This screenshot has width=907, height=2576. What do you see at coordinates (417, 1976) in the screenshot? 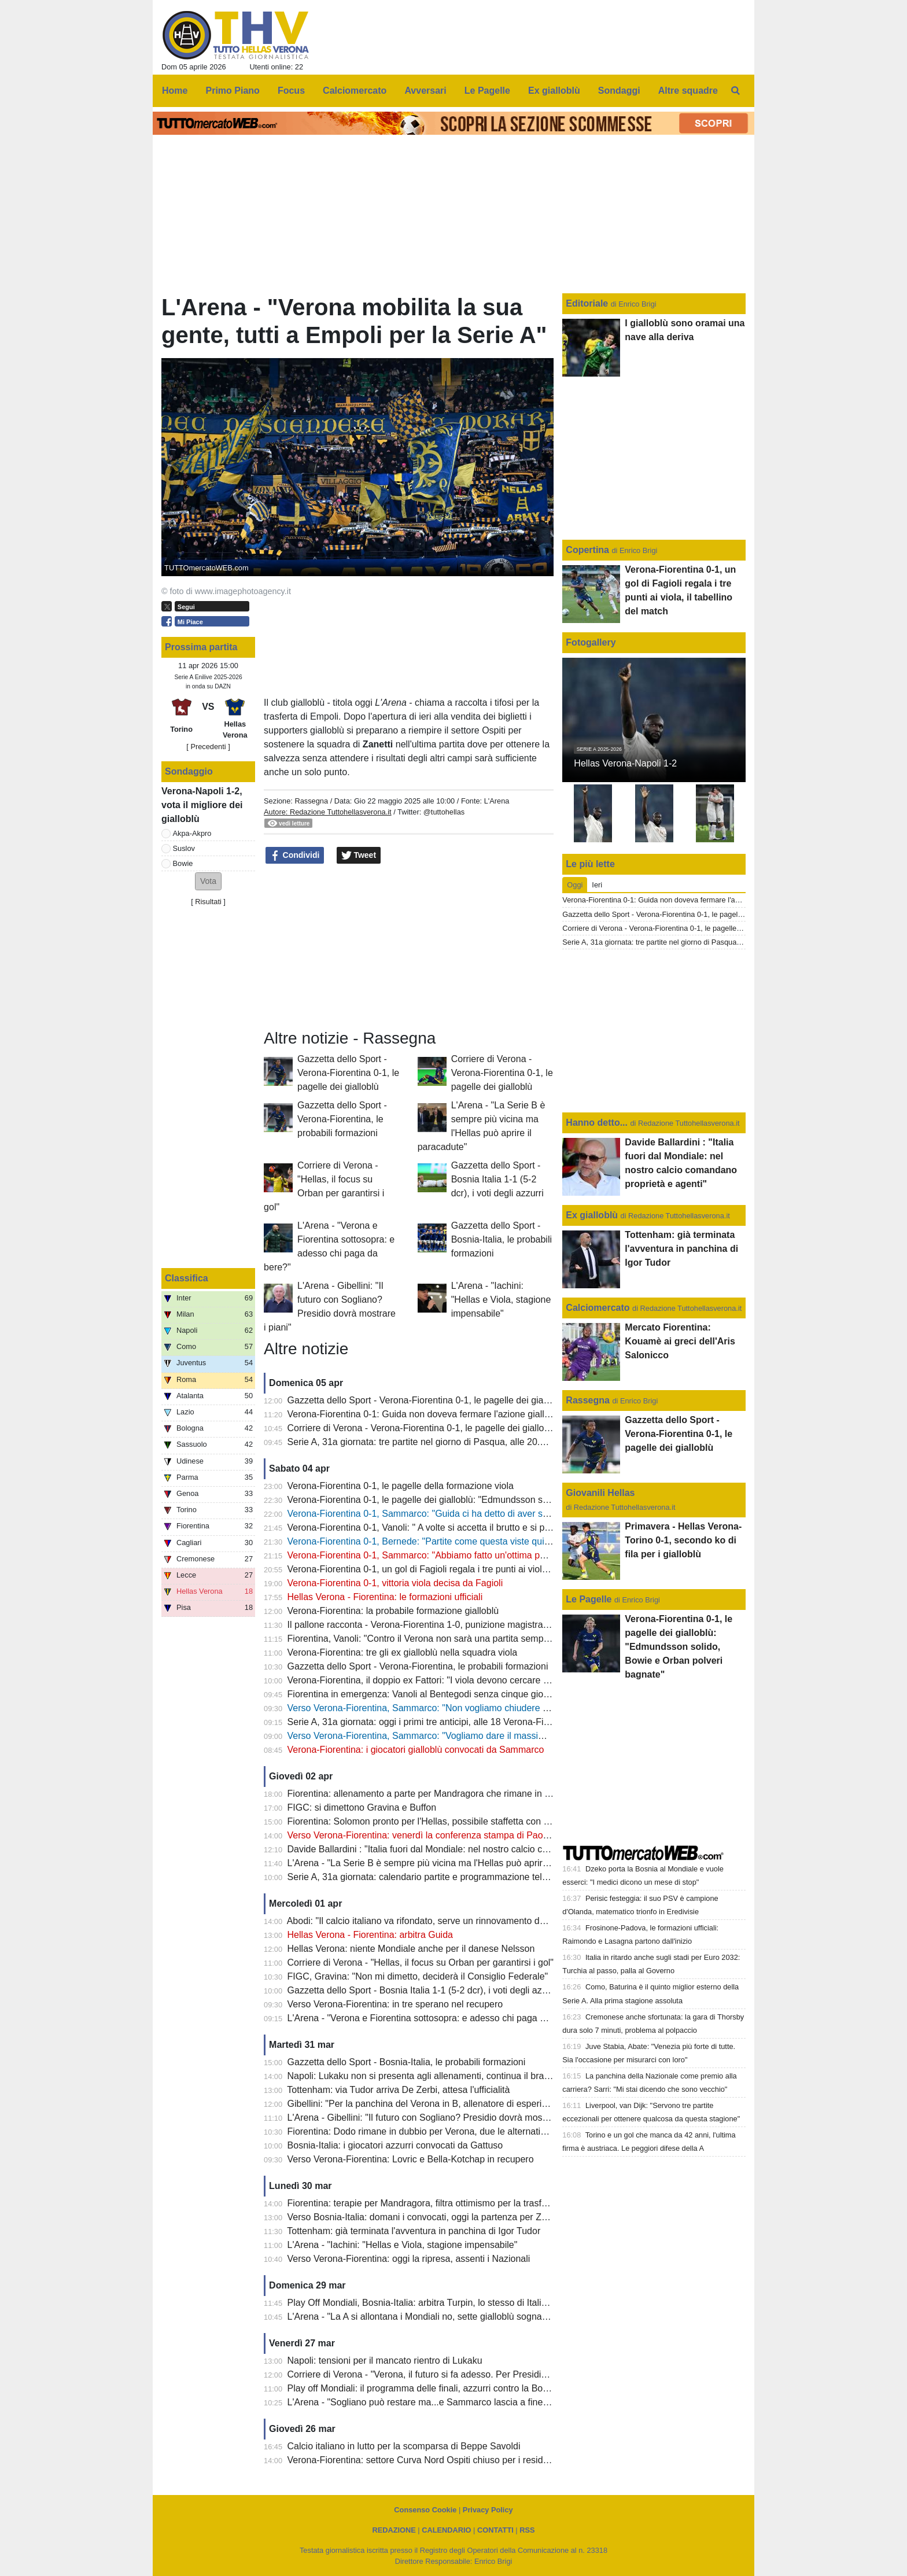
I see `FIGC, Gravina: "Non mi dimetto, deciderà il Consiglio Federale"` at bounding box center [417, 1976].